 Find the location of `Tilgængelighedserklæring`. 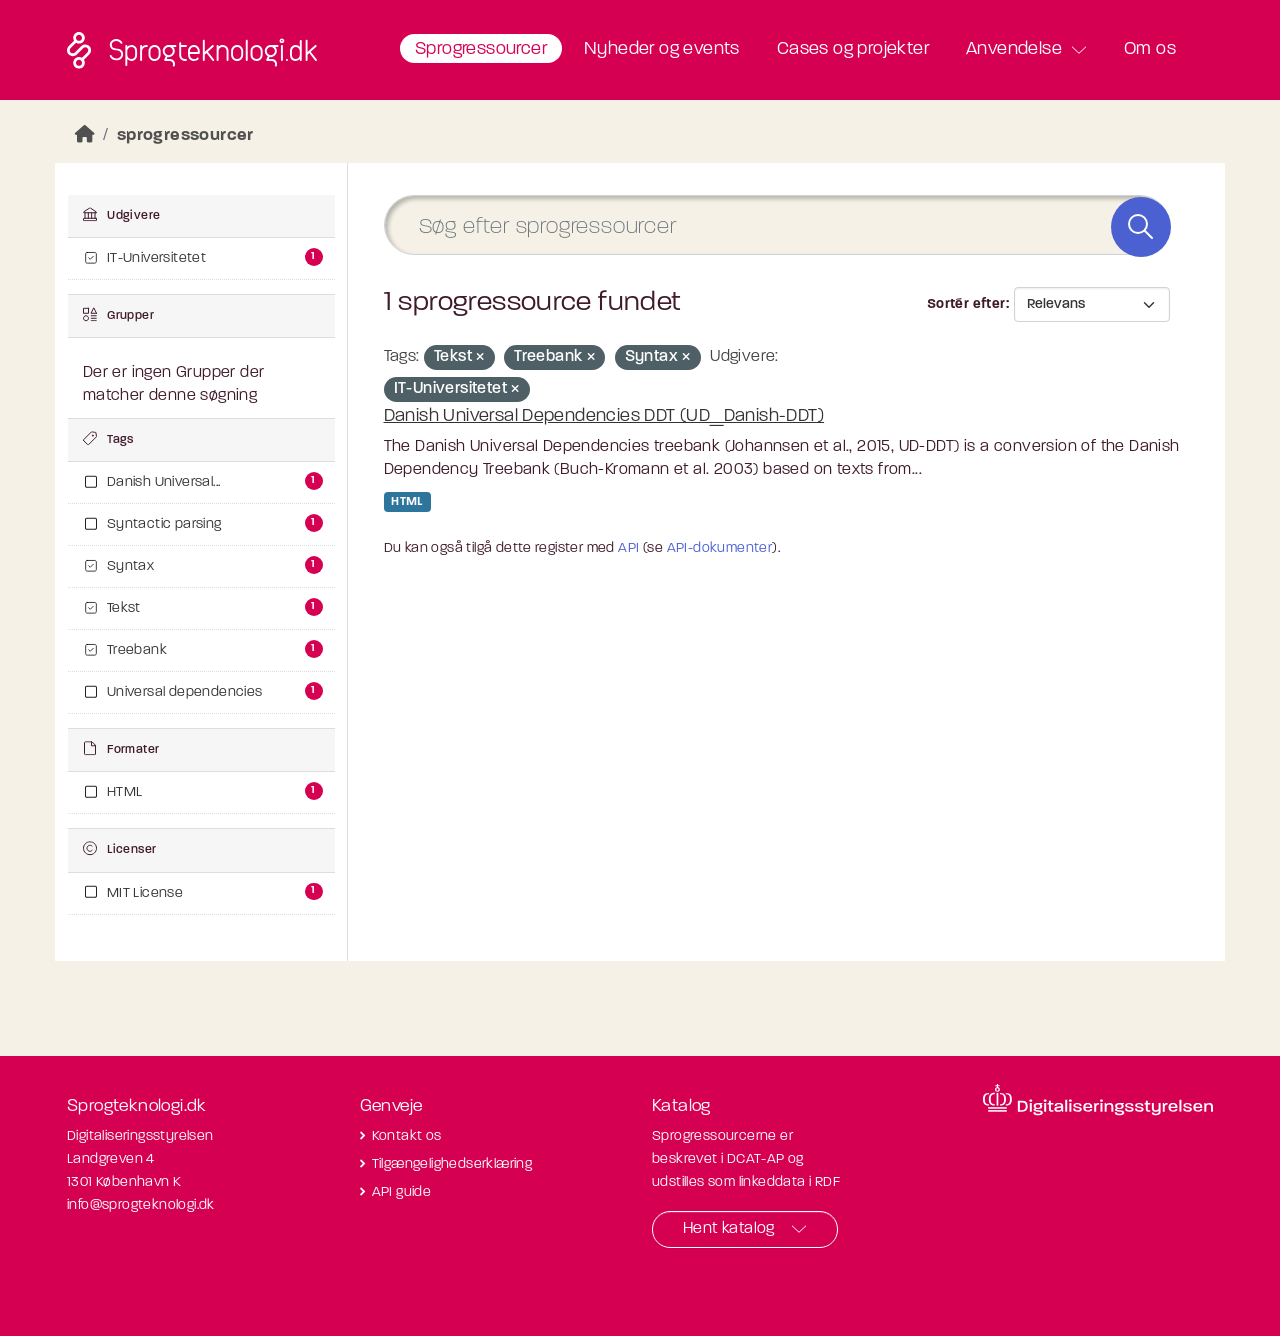

Tilgængelighedserklæring is located at coordinates (452, 1164).